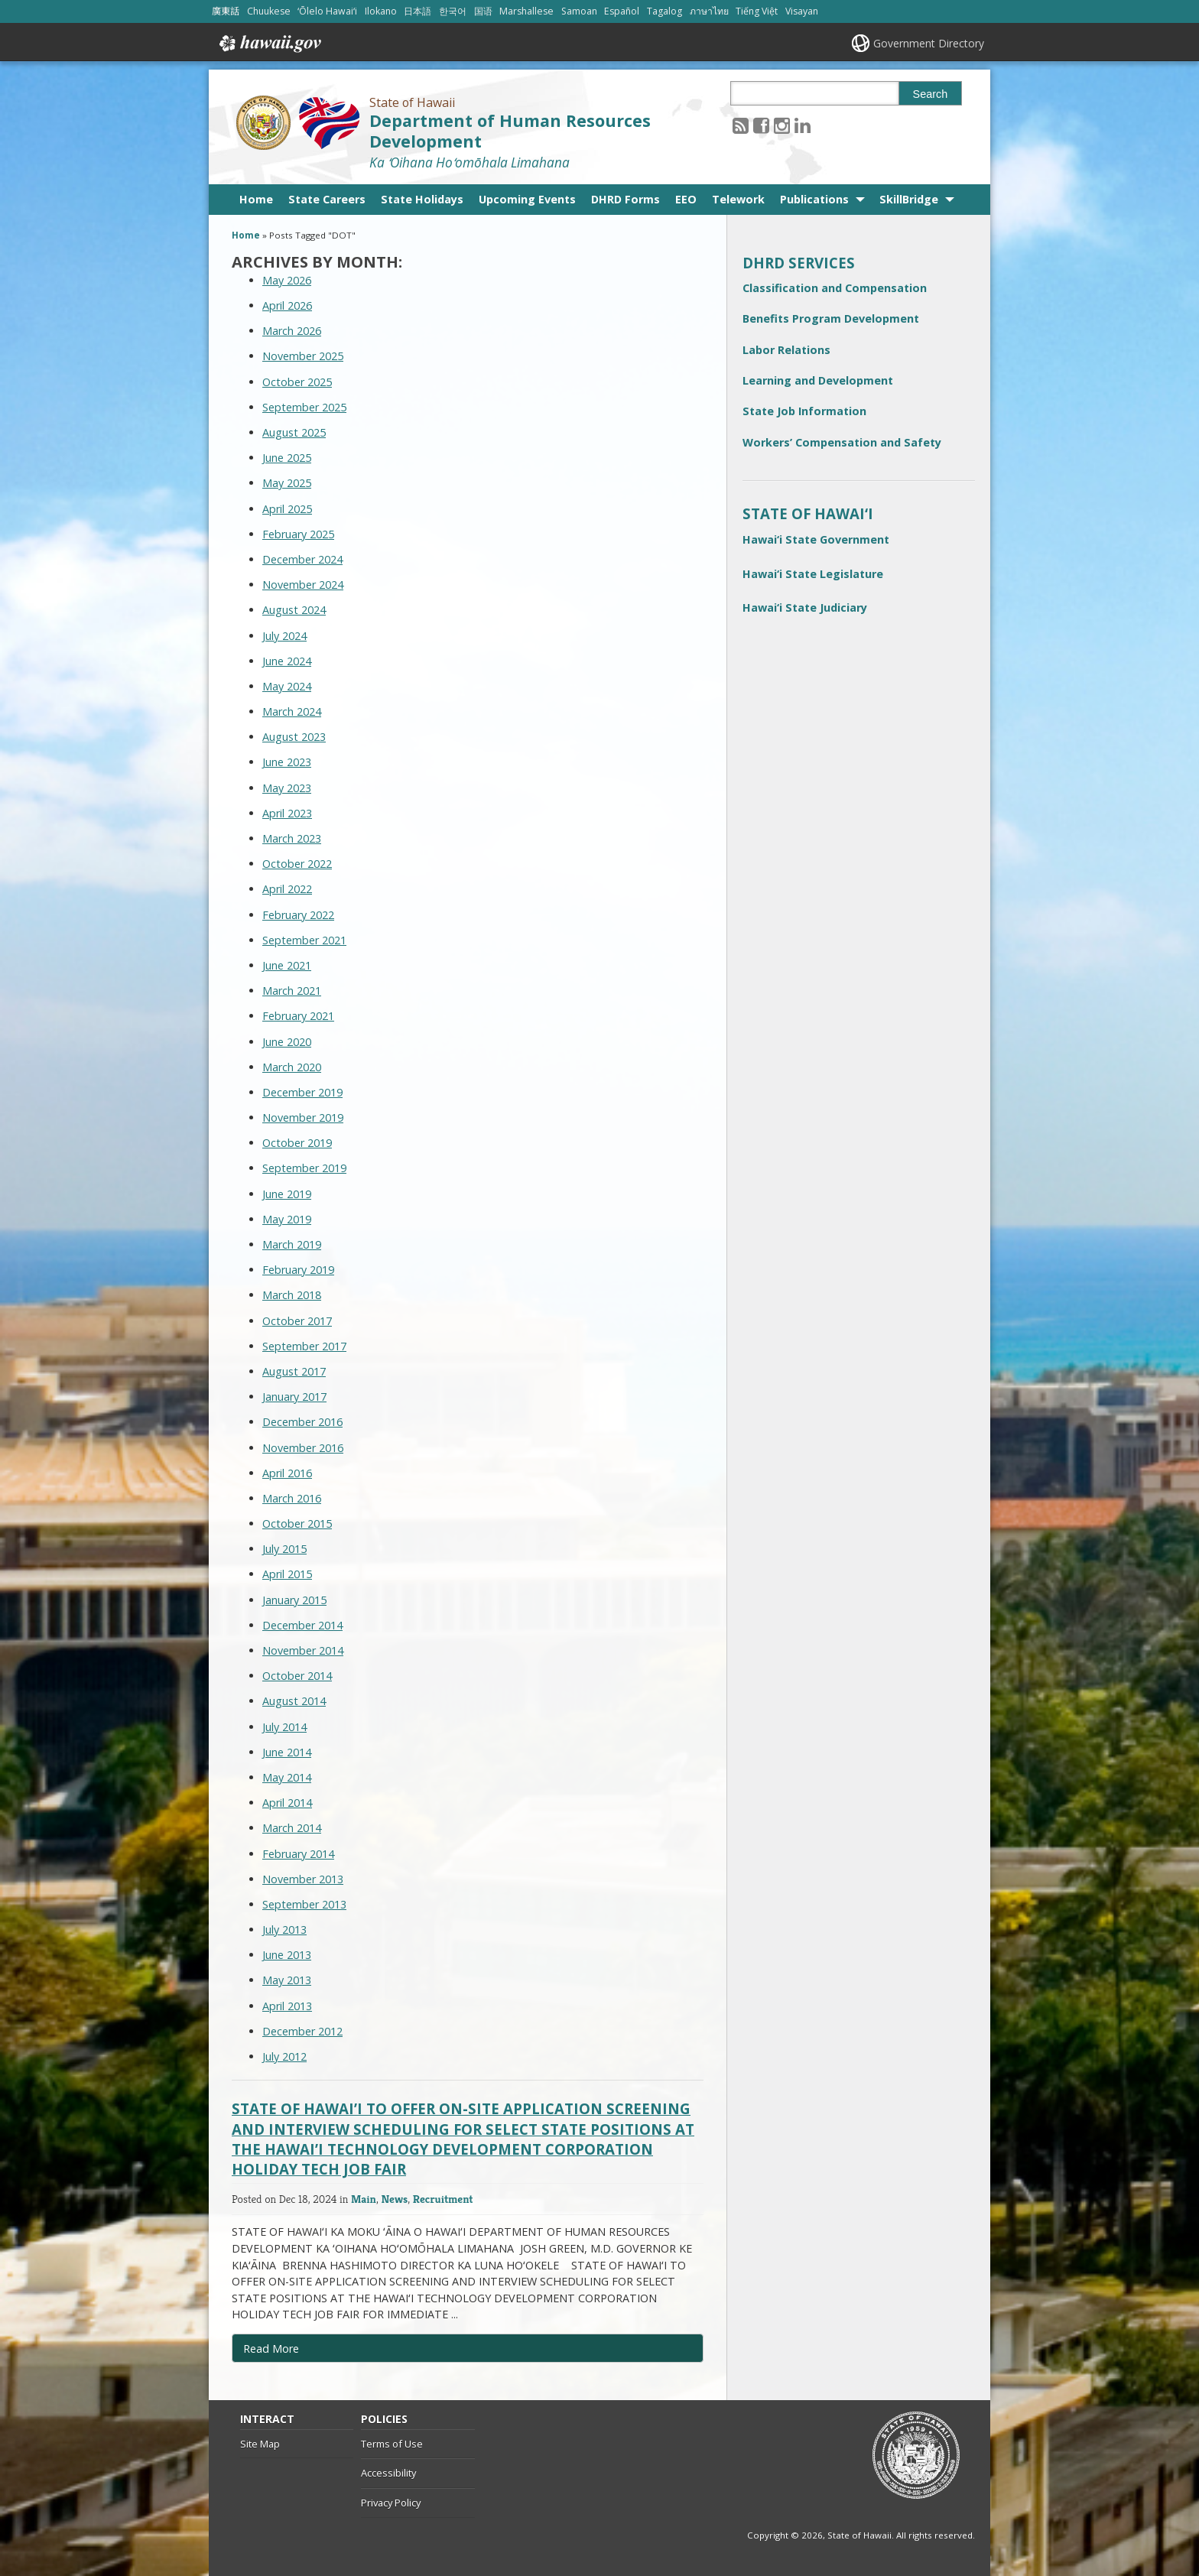  Describe the element at coordinates (782, 125) in the screenshot. I see `[Follow the State of Hawaii Department of Human Resources Development on Instagram]` at that location.